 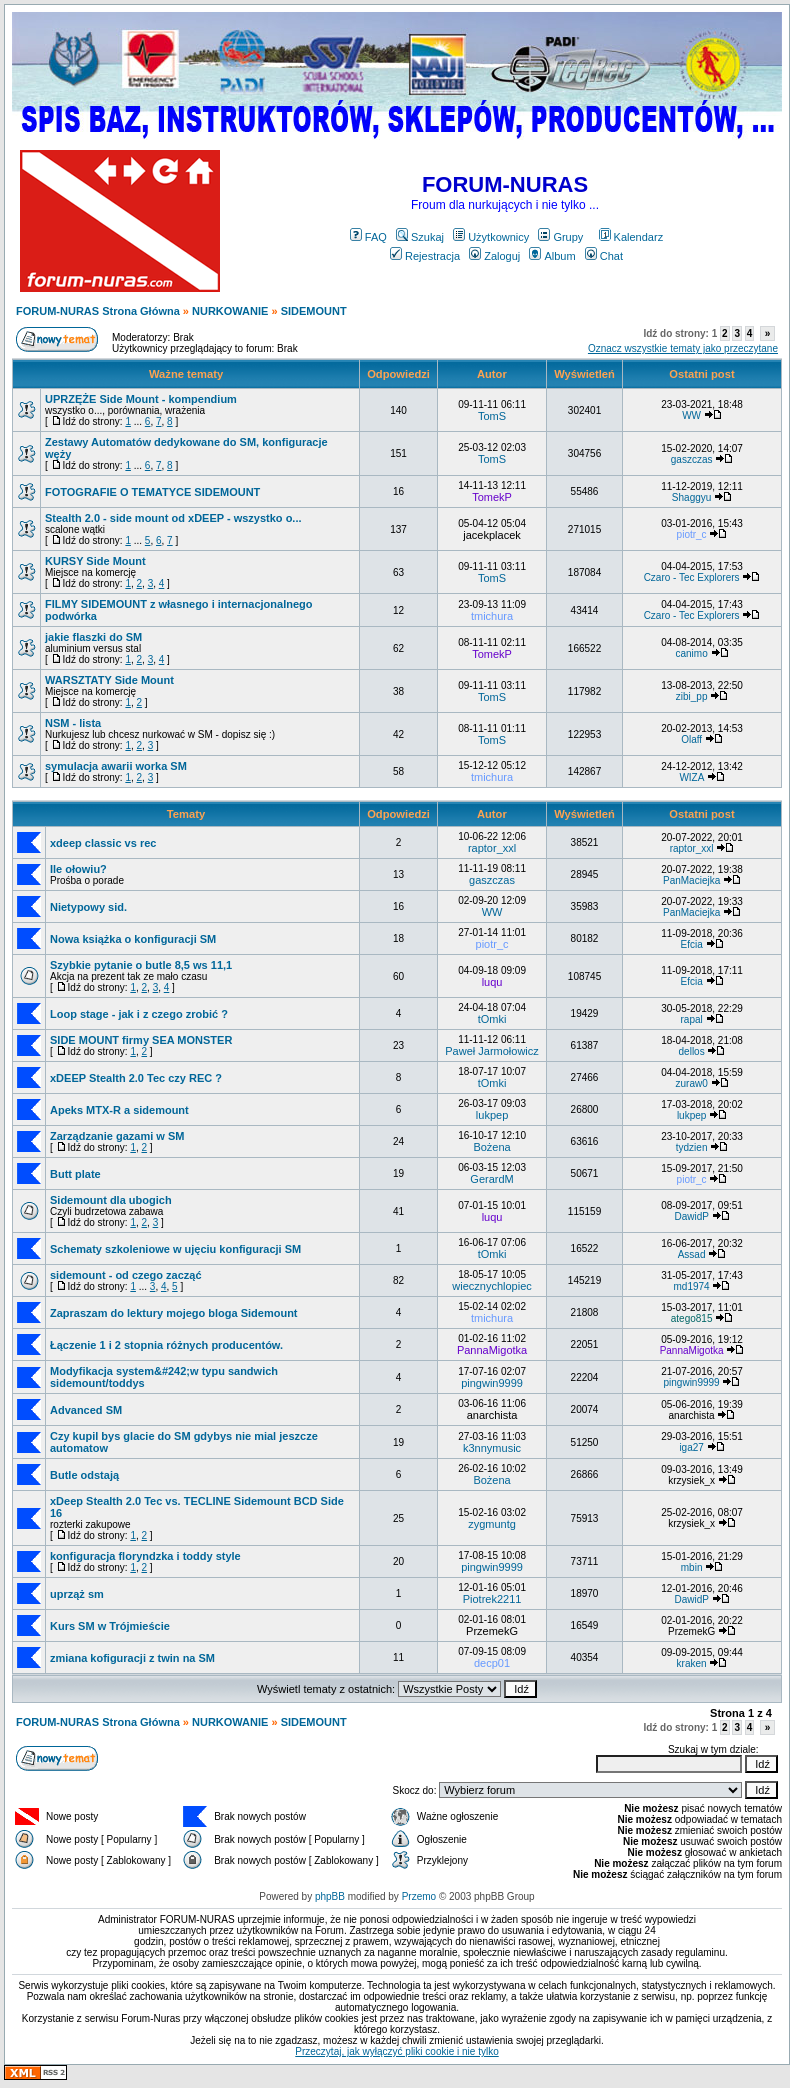 I want to click on sidemount - od czego zacząć, so click(x=126, y=1275).